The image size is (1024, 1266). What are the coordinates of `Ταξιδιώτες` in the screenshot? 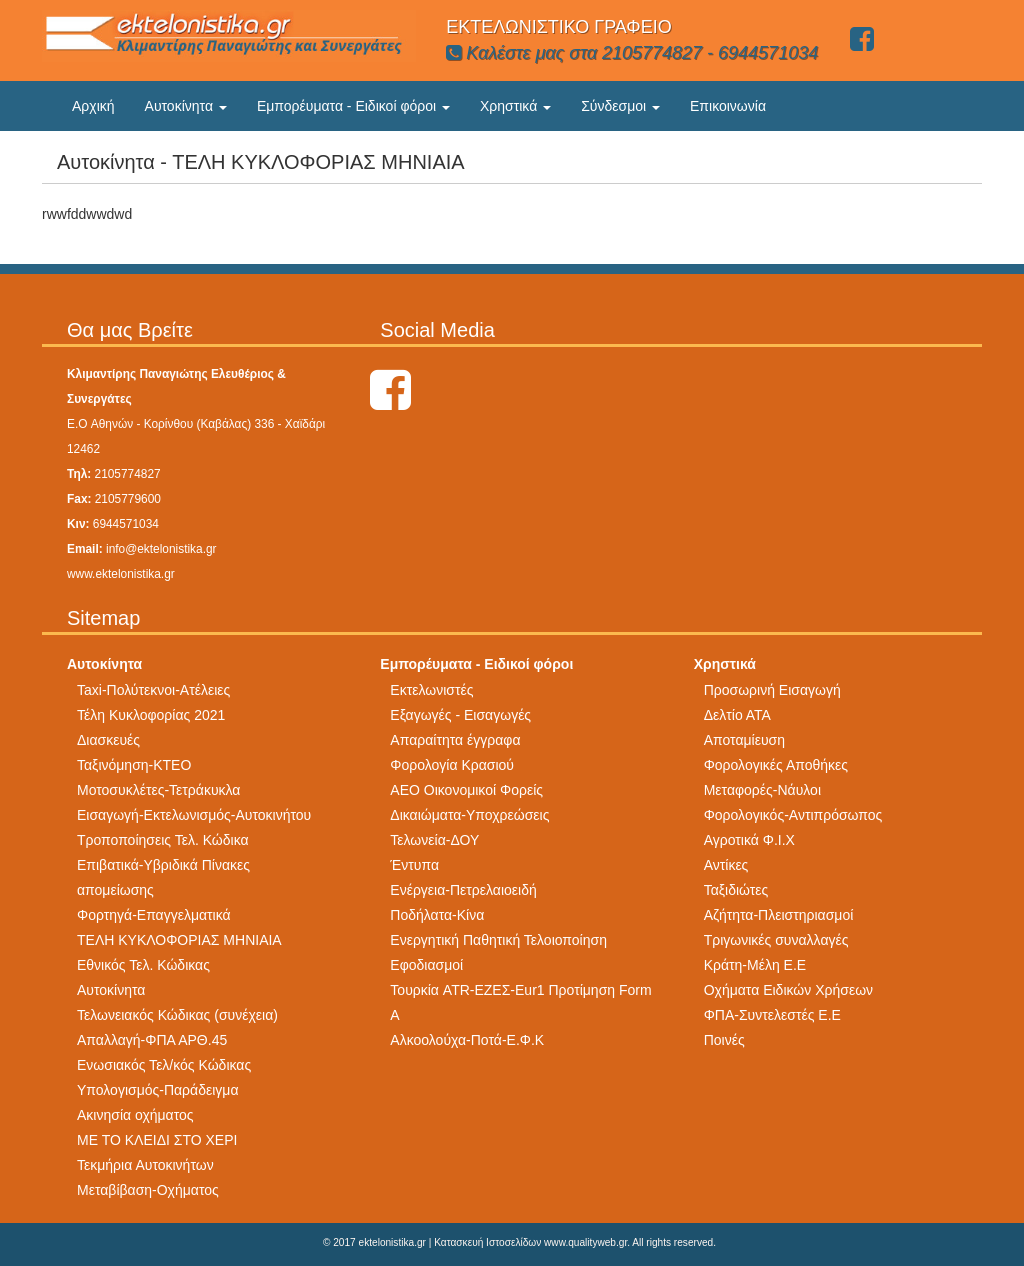 It's located at (736, 890).